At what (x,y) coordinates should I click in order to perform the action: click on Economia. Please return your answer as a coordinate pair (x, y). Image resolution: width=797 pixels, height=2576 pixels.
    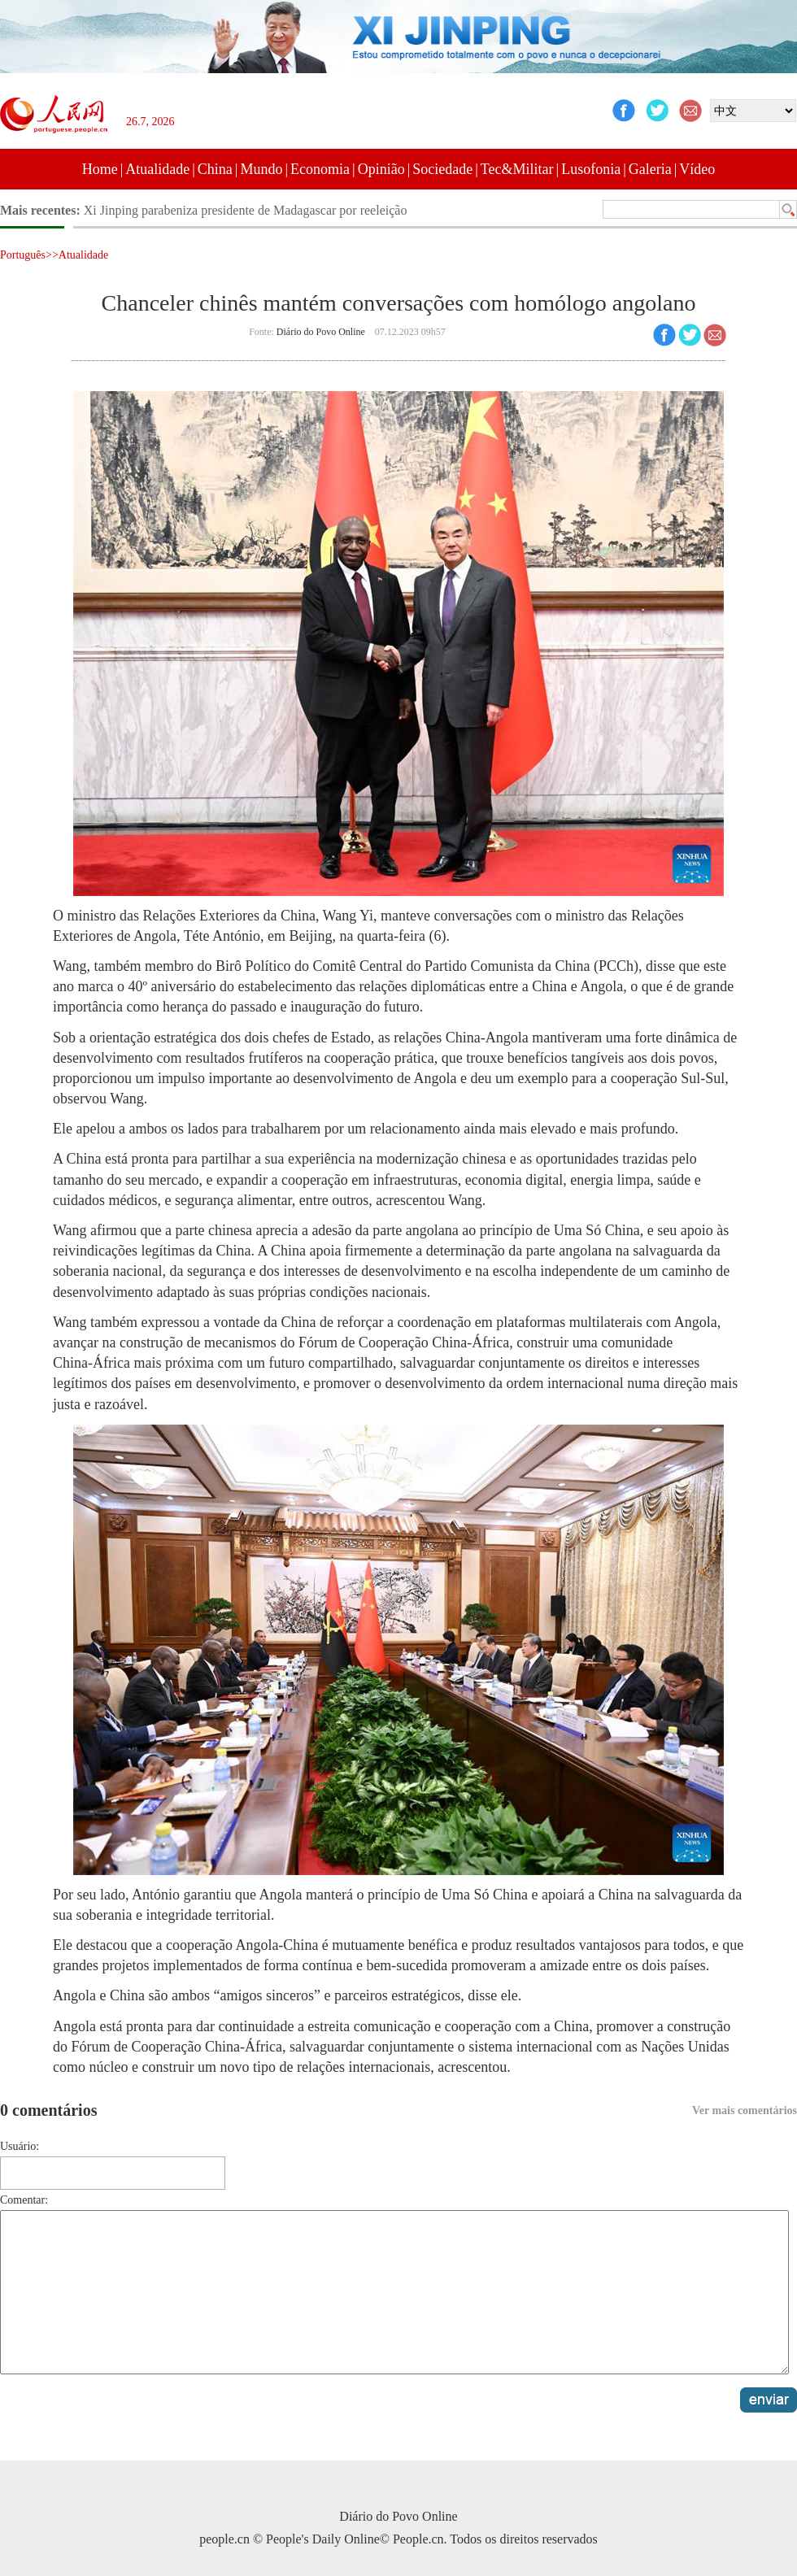
    Looking at the image, I should click on (320, 169).